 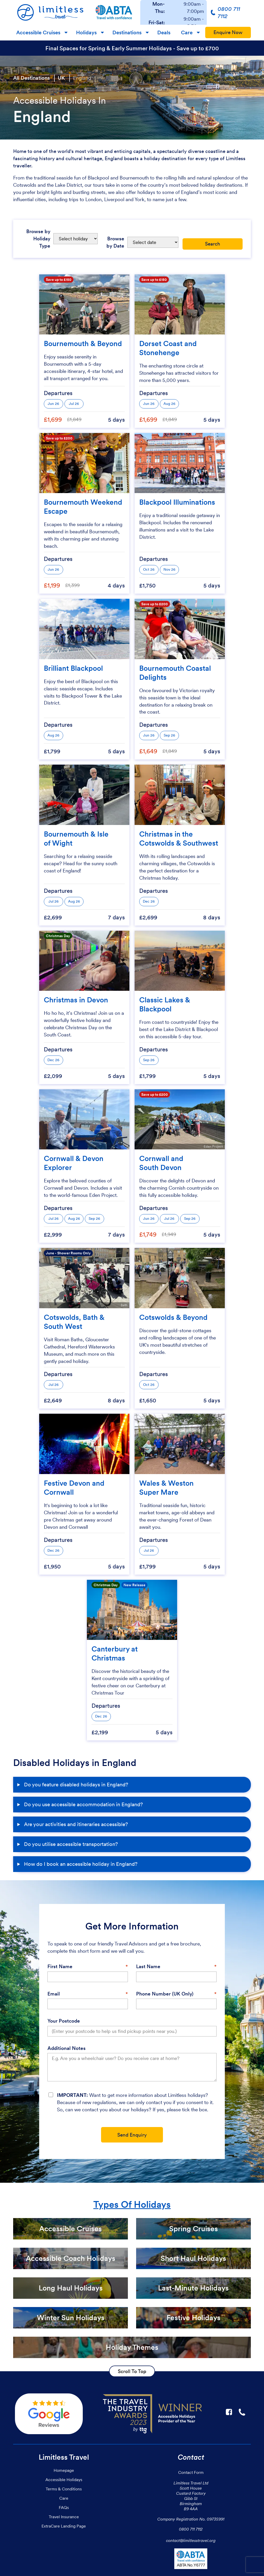 What do you see at coordinates (132, 2135) in the screenshot?
I see `Send Enquiry` at bounding box center [132, 2135].